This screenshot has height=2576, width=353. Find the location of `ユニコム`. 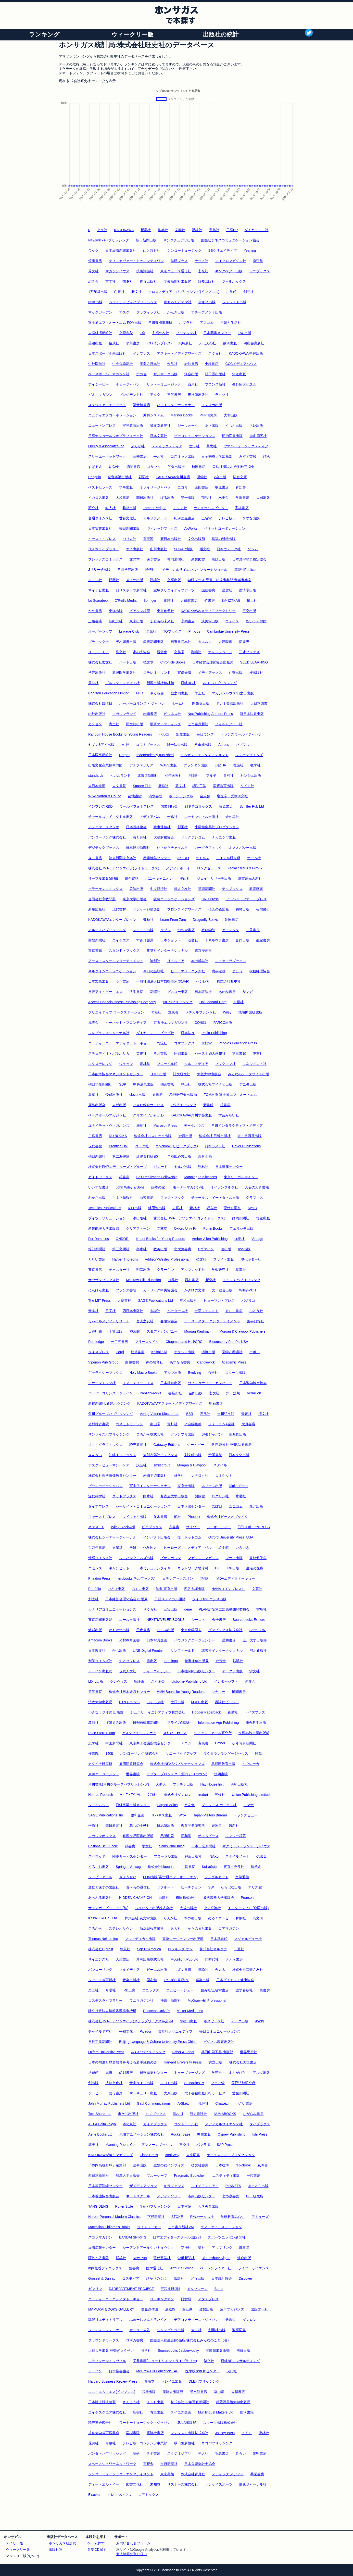

ユニコム is located at coordinates (236, 1506).